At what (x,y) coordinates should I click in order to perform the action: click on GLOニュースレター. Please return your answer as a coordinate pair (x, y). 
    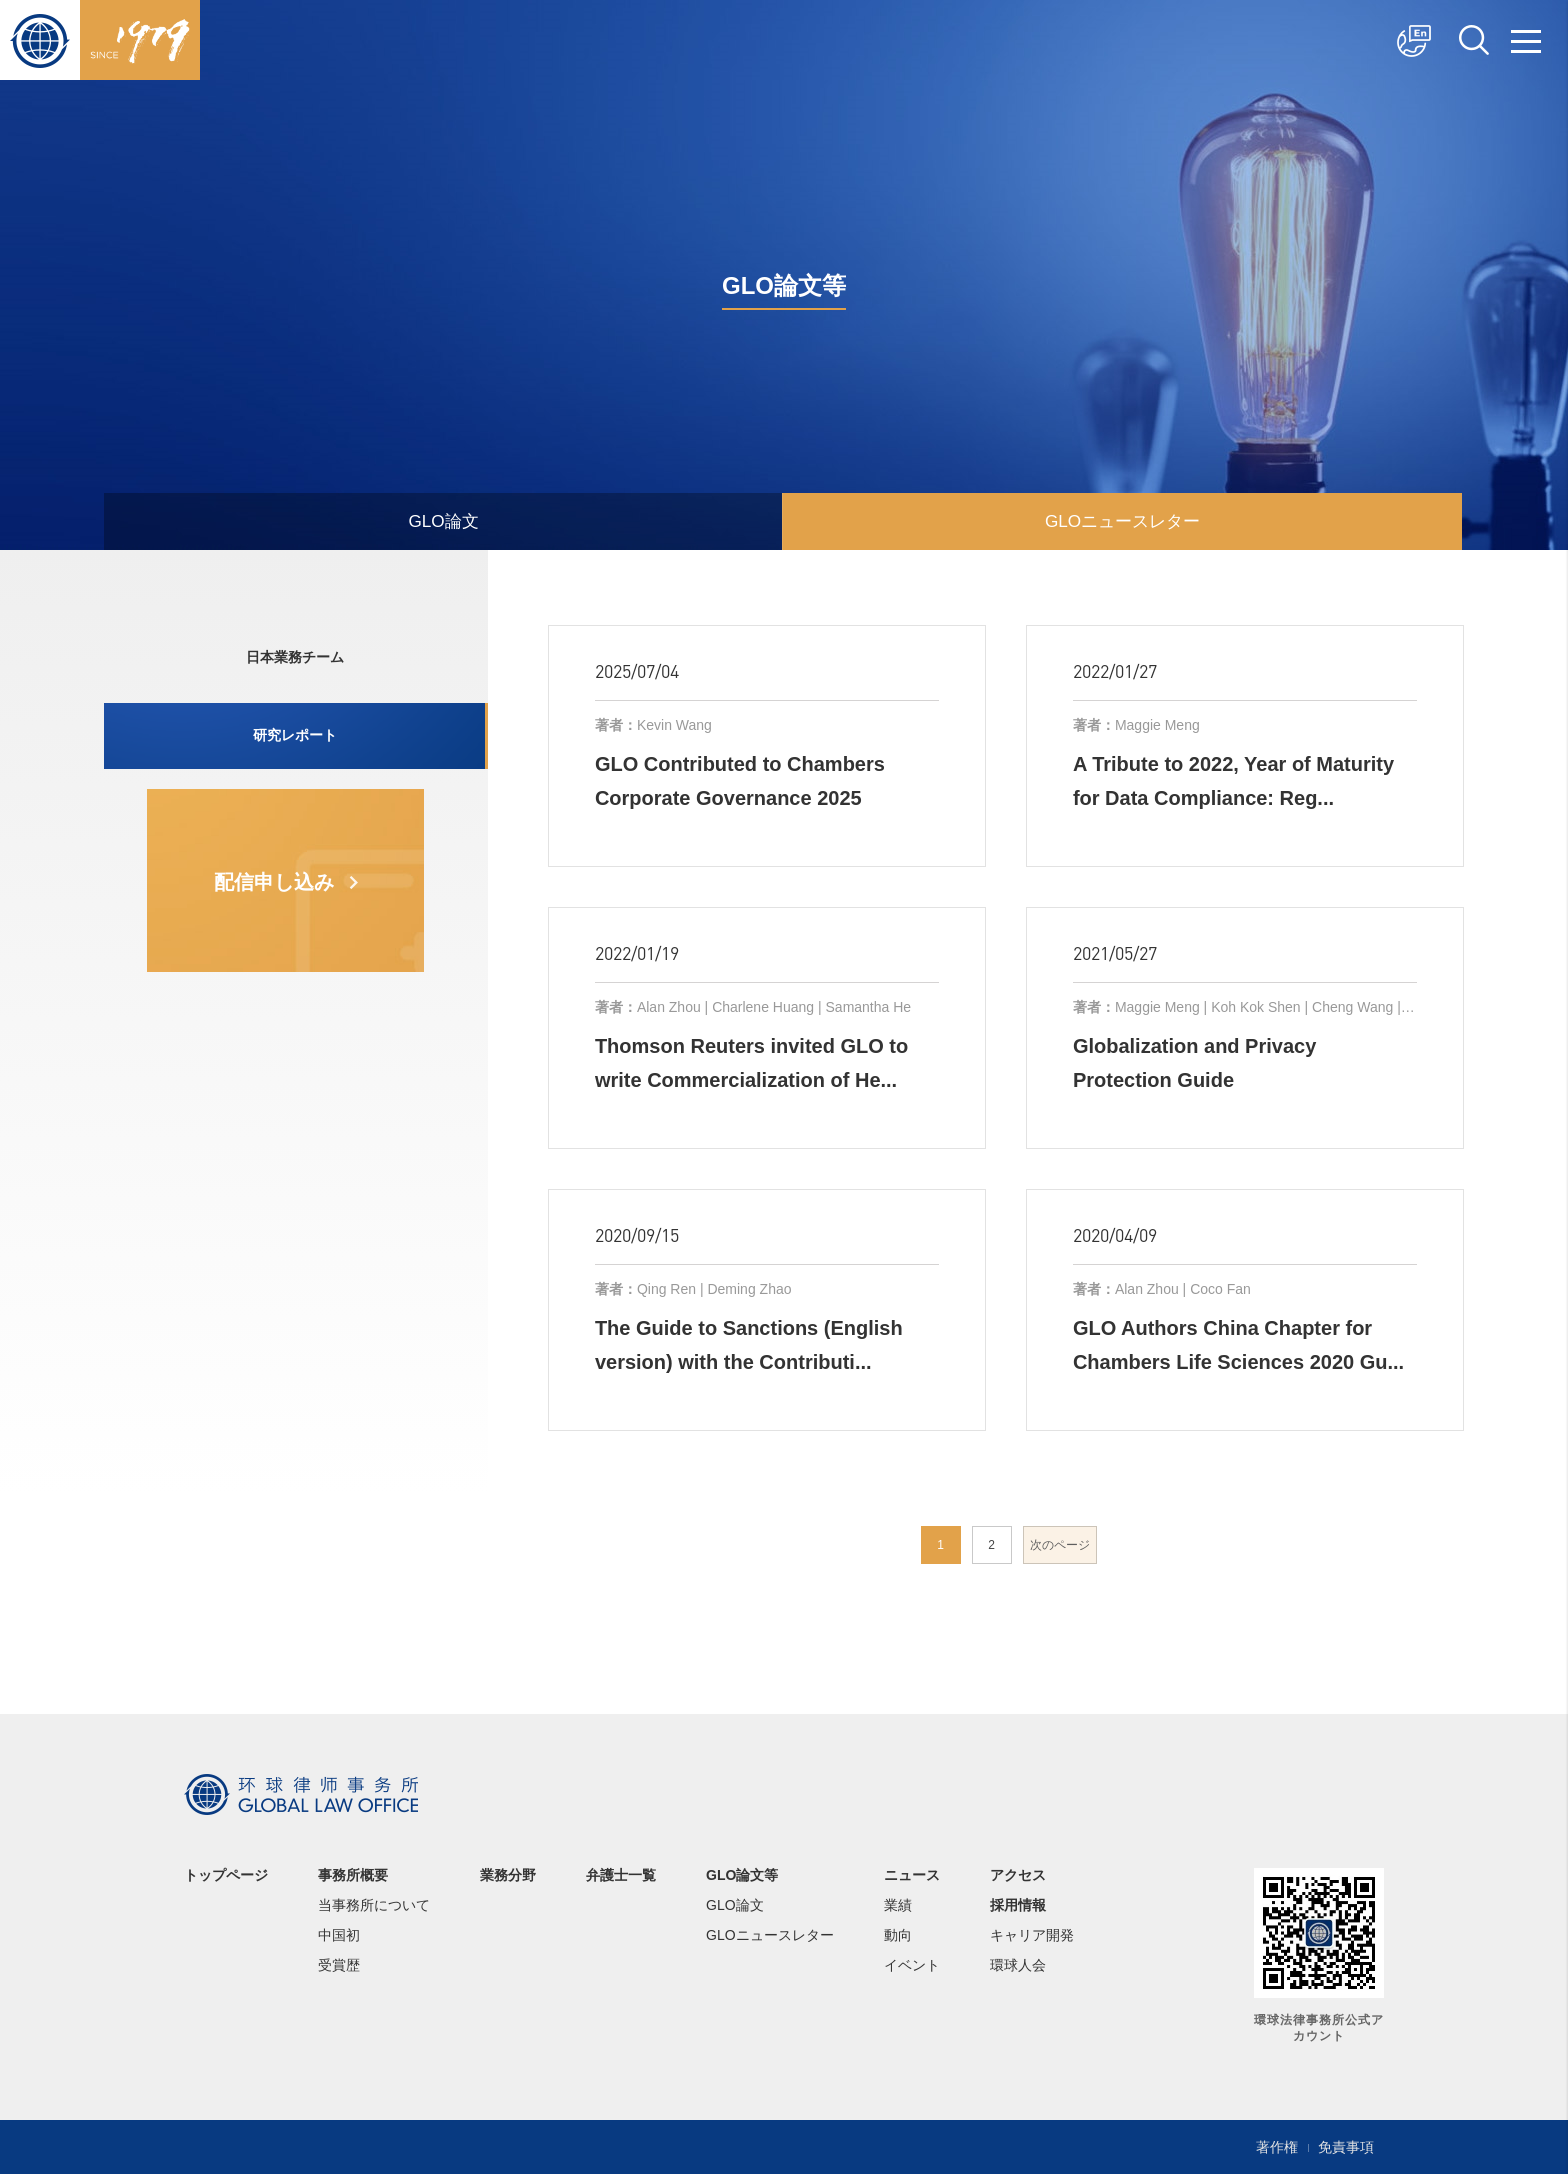
    Looking at the image, I should click on (1122, 520).